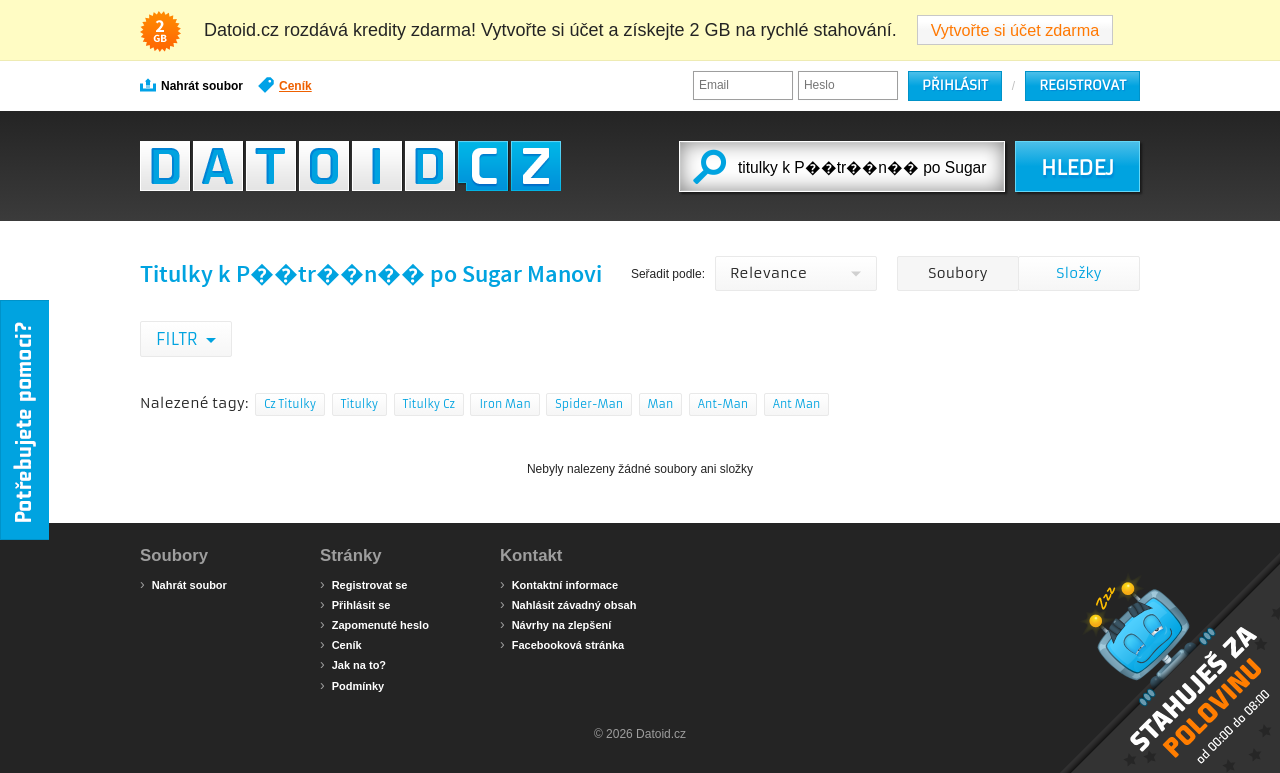 This screenshot has width=1280, height=773. Describe the element at coordinates (797, 404) in the screenshot. I see `Ant Man` at that location.